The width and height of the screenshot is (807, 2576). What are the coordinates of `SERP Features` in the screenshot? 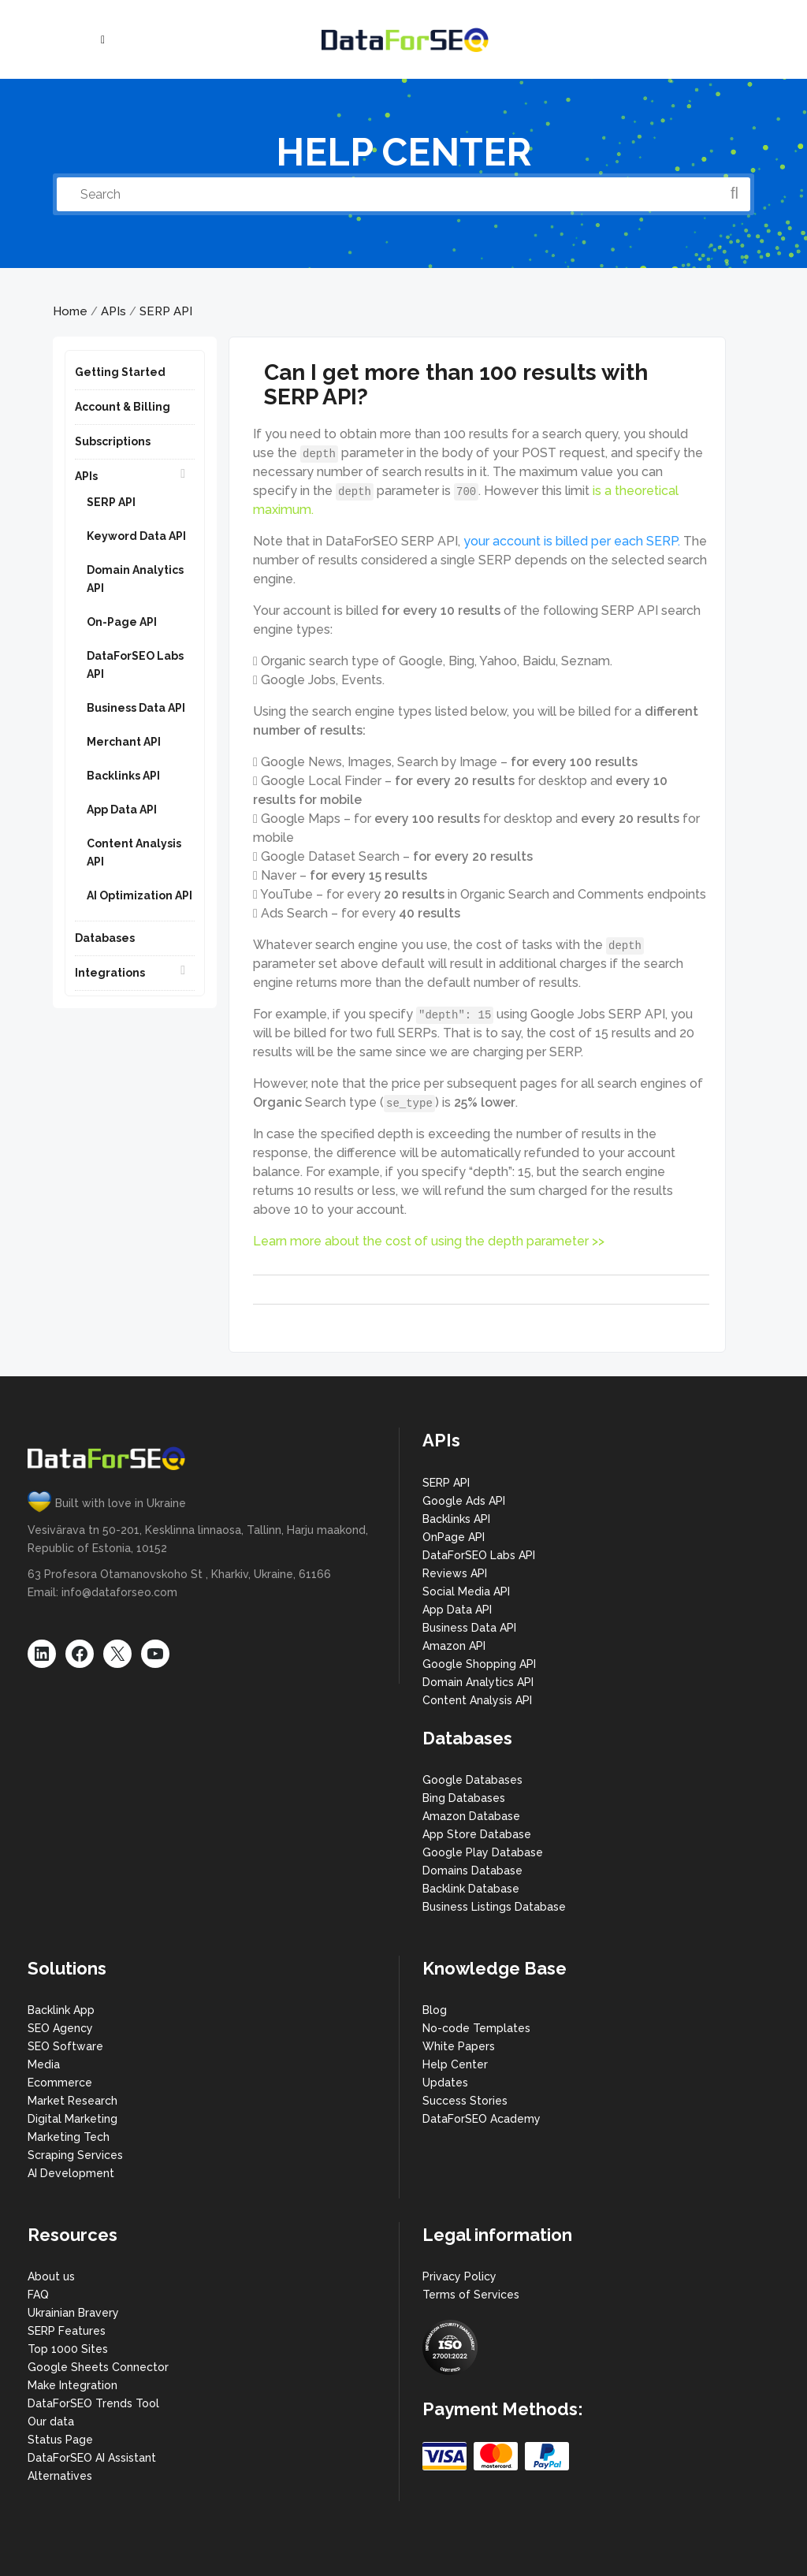 It's located at (67, 2331).